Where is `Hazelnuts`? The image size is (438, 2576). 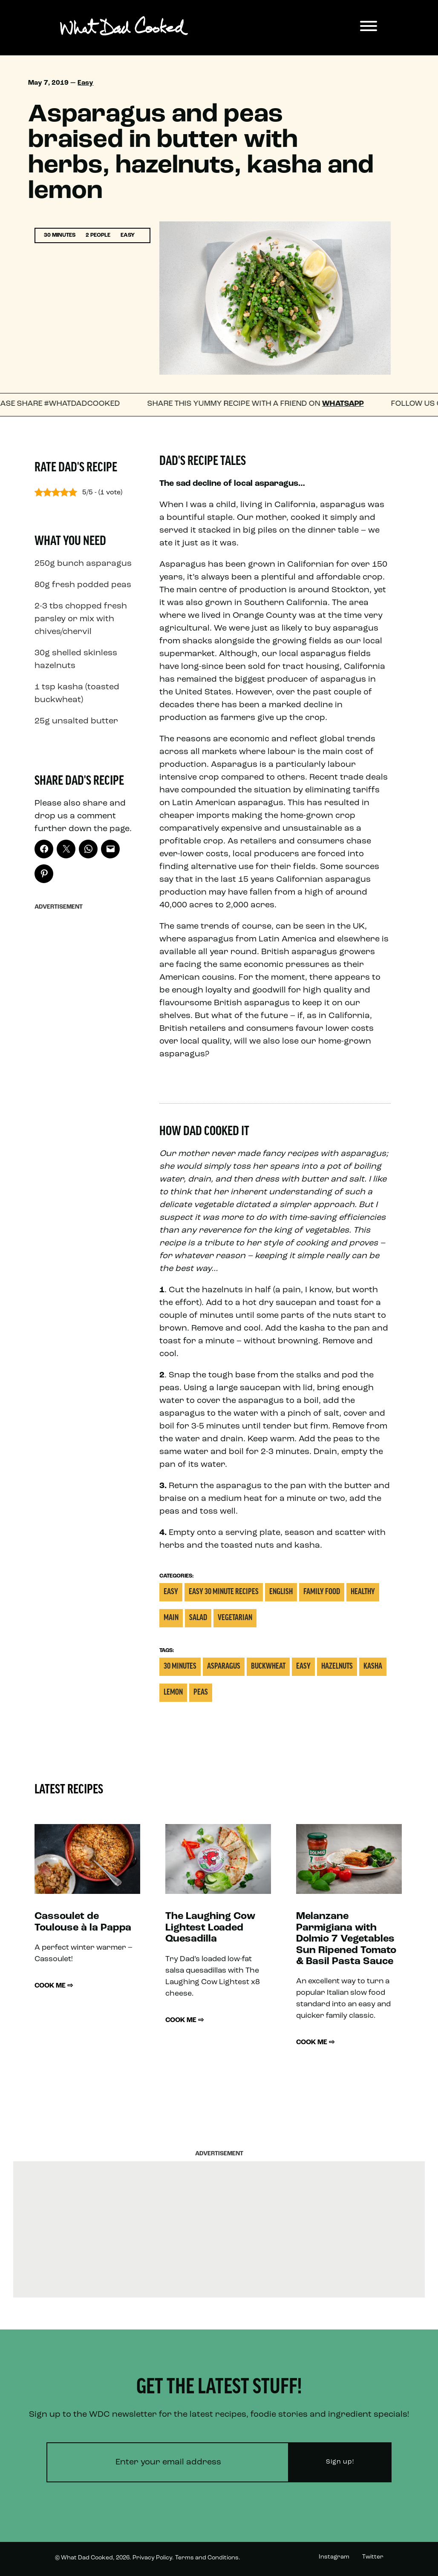
Hazelnuts is located at coordinates (337, 1667).